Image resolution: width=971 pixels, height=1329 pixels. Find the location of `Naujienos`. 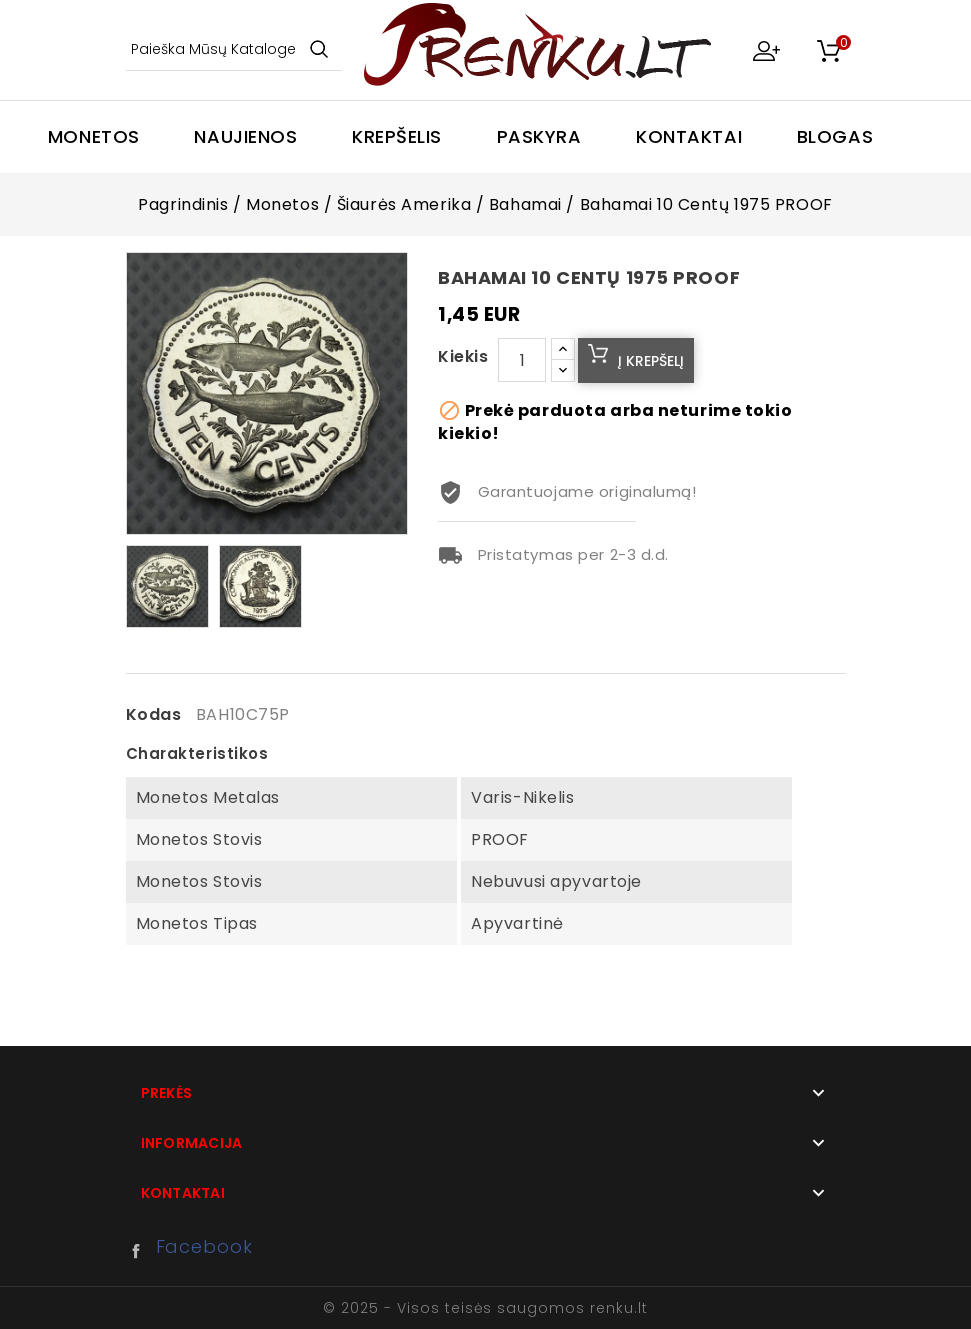

Naujienos is located at coordinates (245, 136).